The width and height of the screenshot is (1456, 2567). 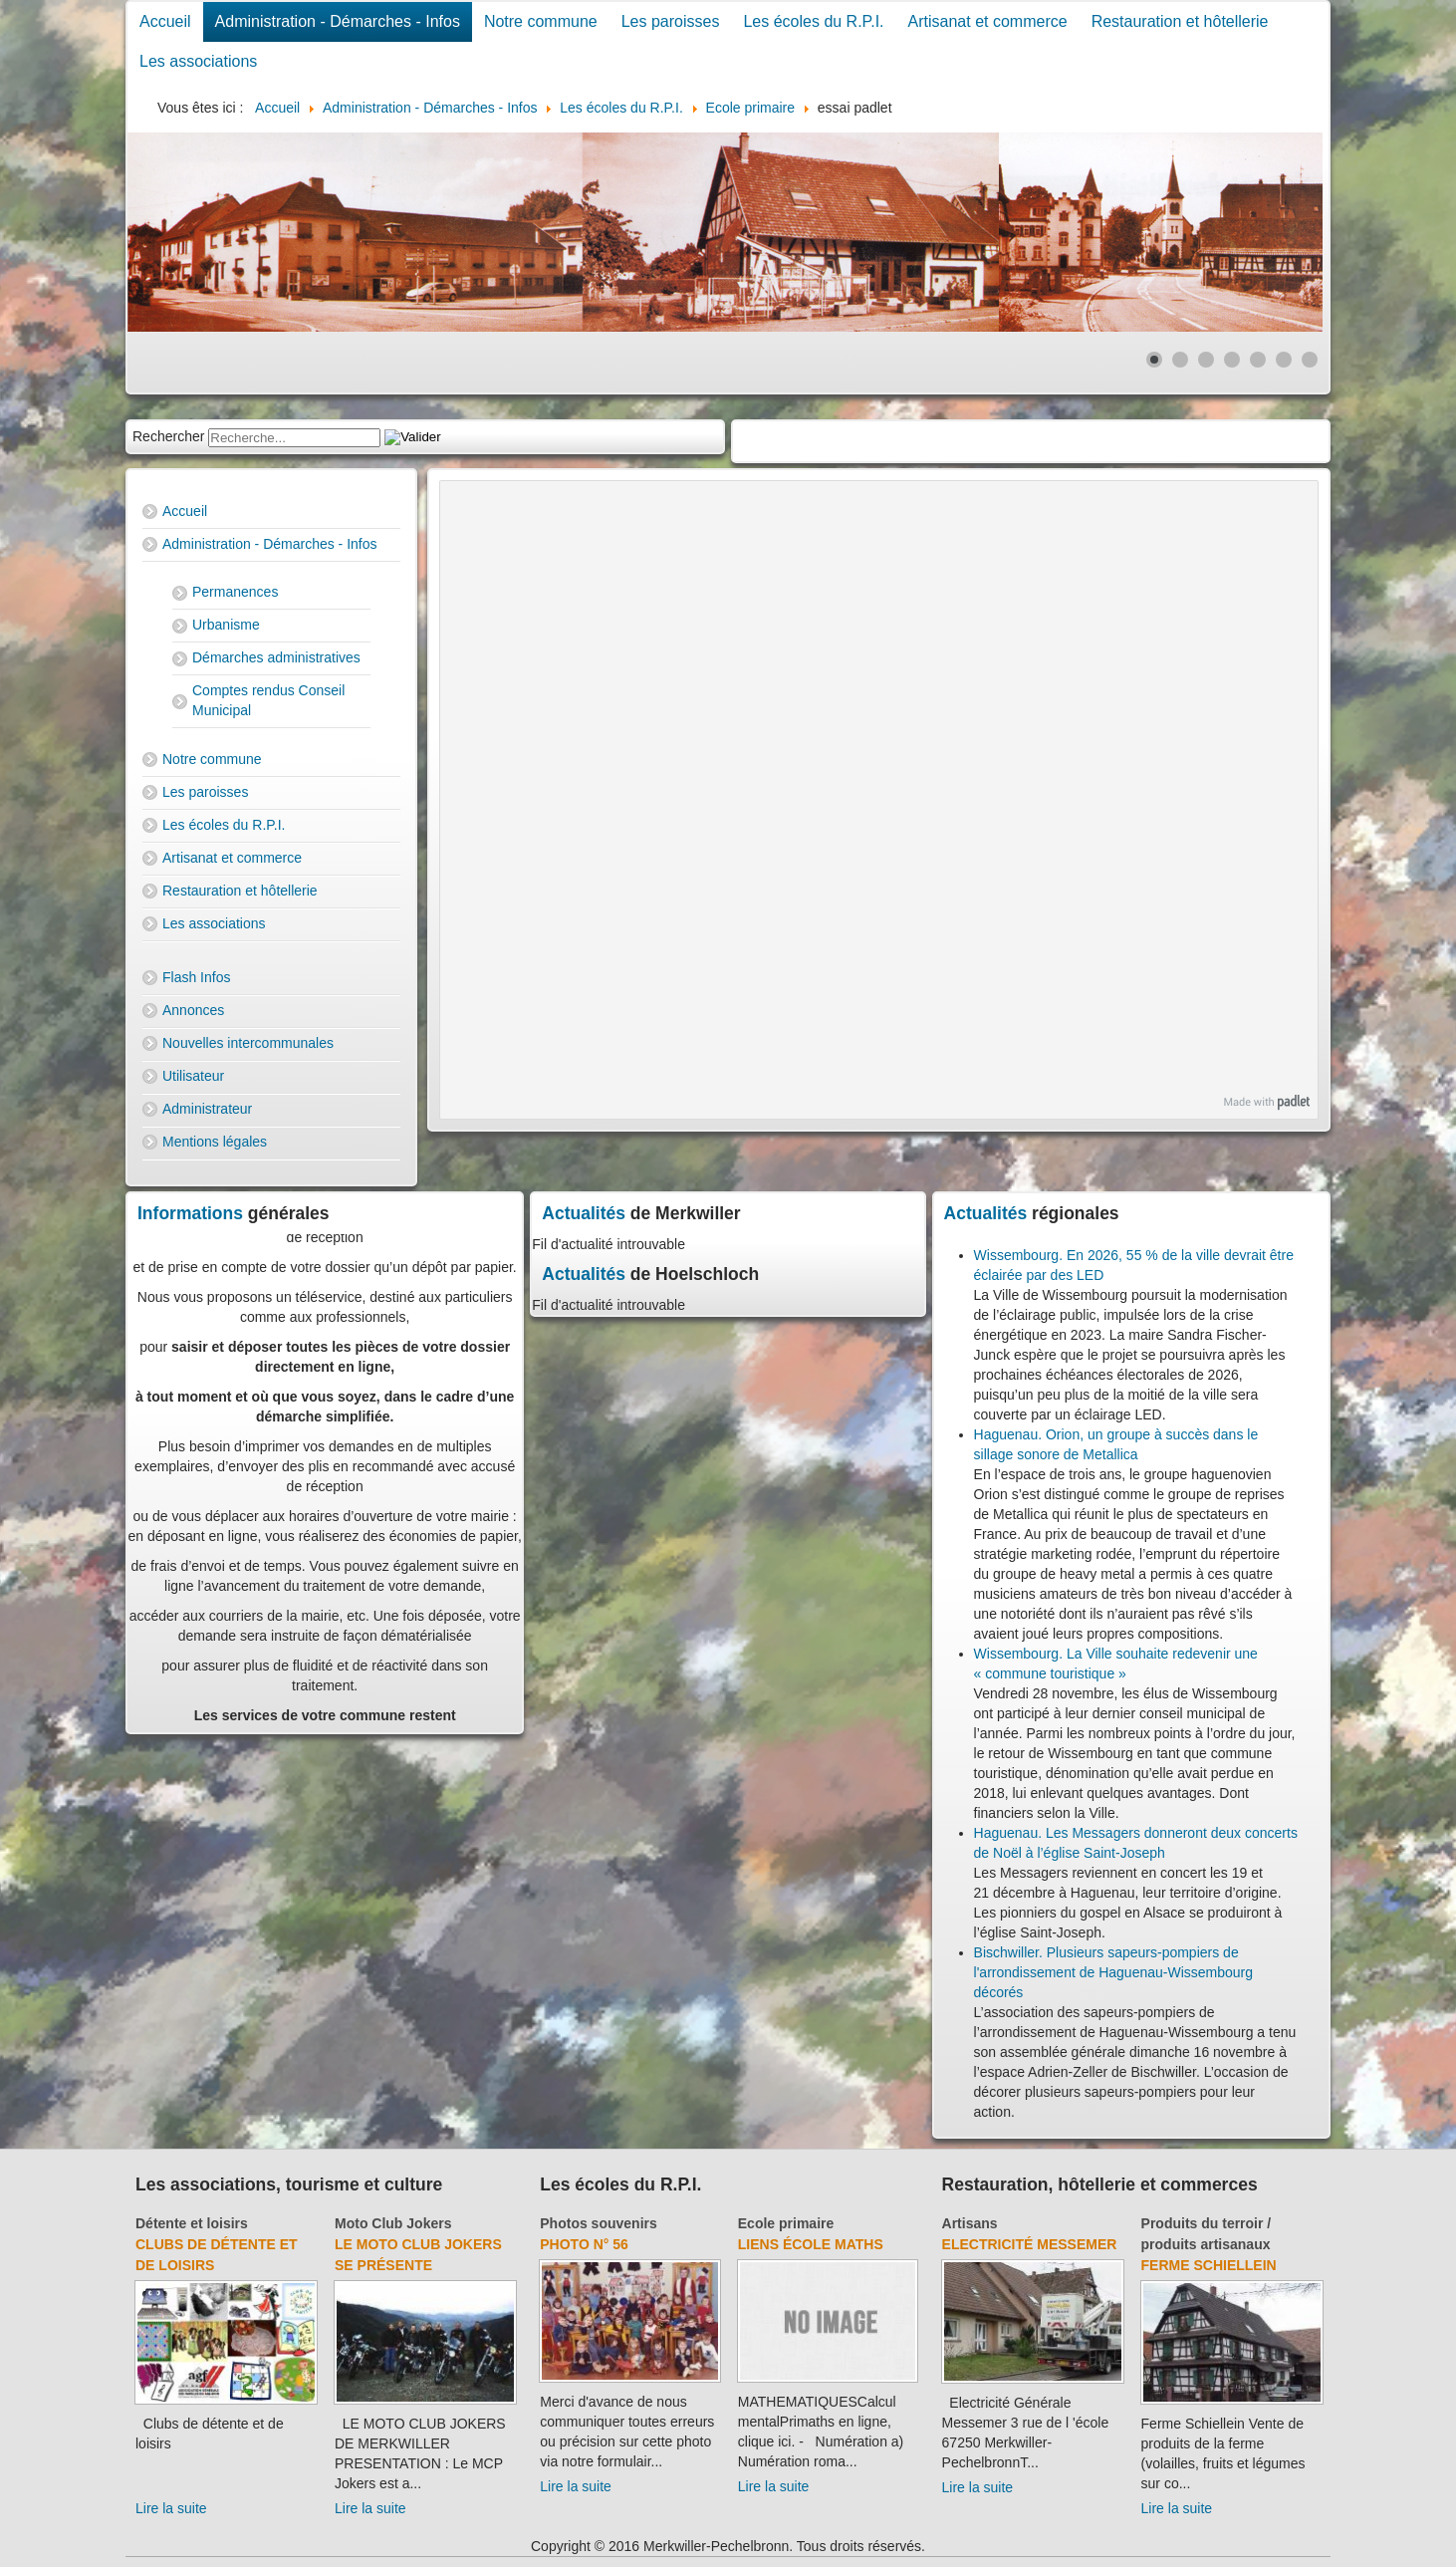 What do you see at coordinates (268, 700) in the screenshot?
I see `Comptes rendus Conseil Municipal` at bounding box center [268, 700].